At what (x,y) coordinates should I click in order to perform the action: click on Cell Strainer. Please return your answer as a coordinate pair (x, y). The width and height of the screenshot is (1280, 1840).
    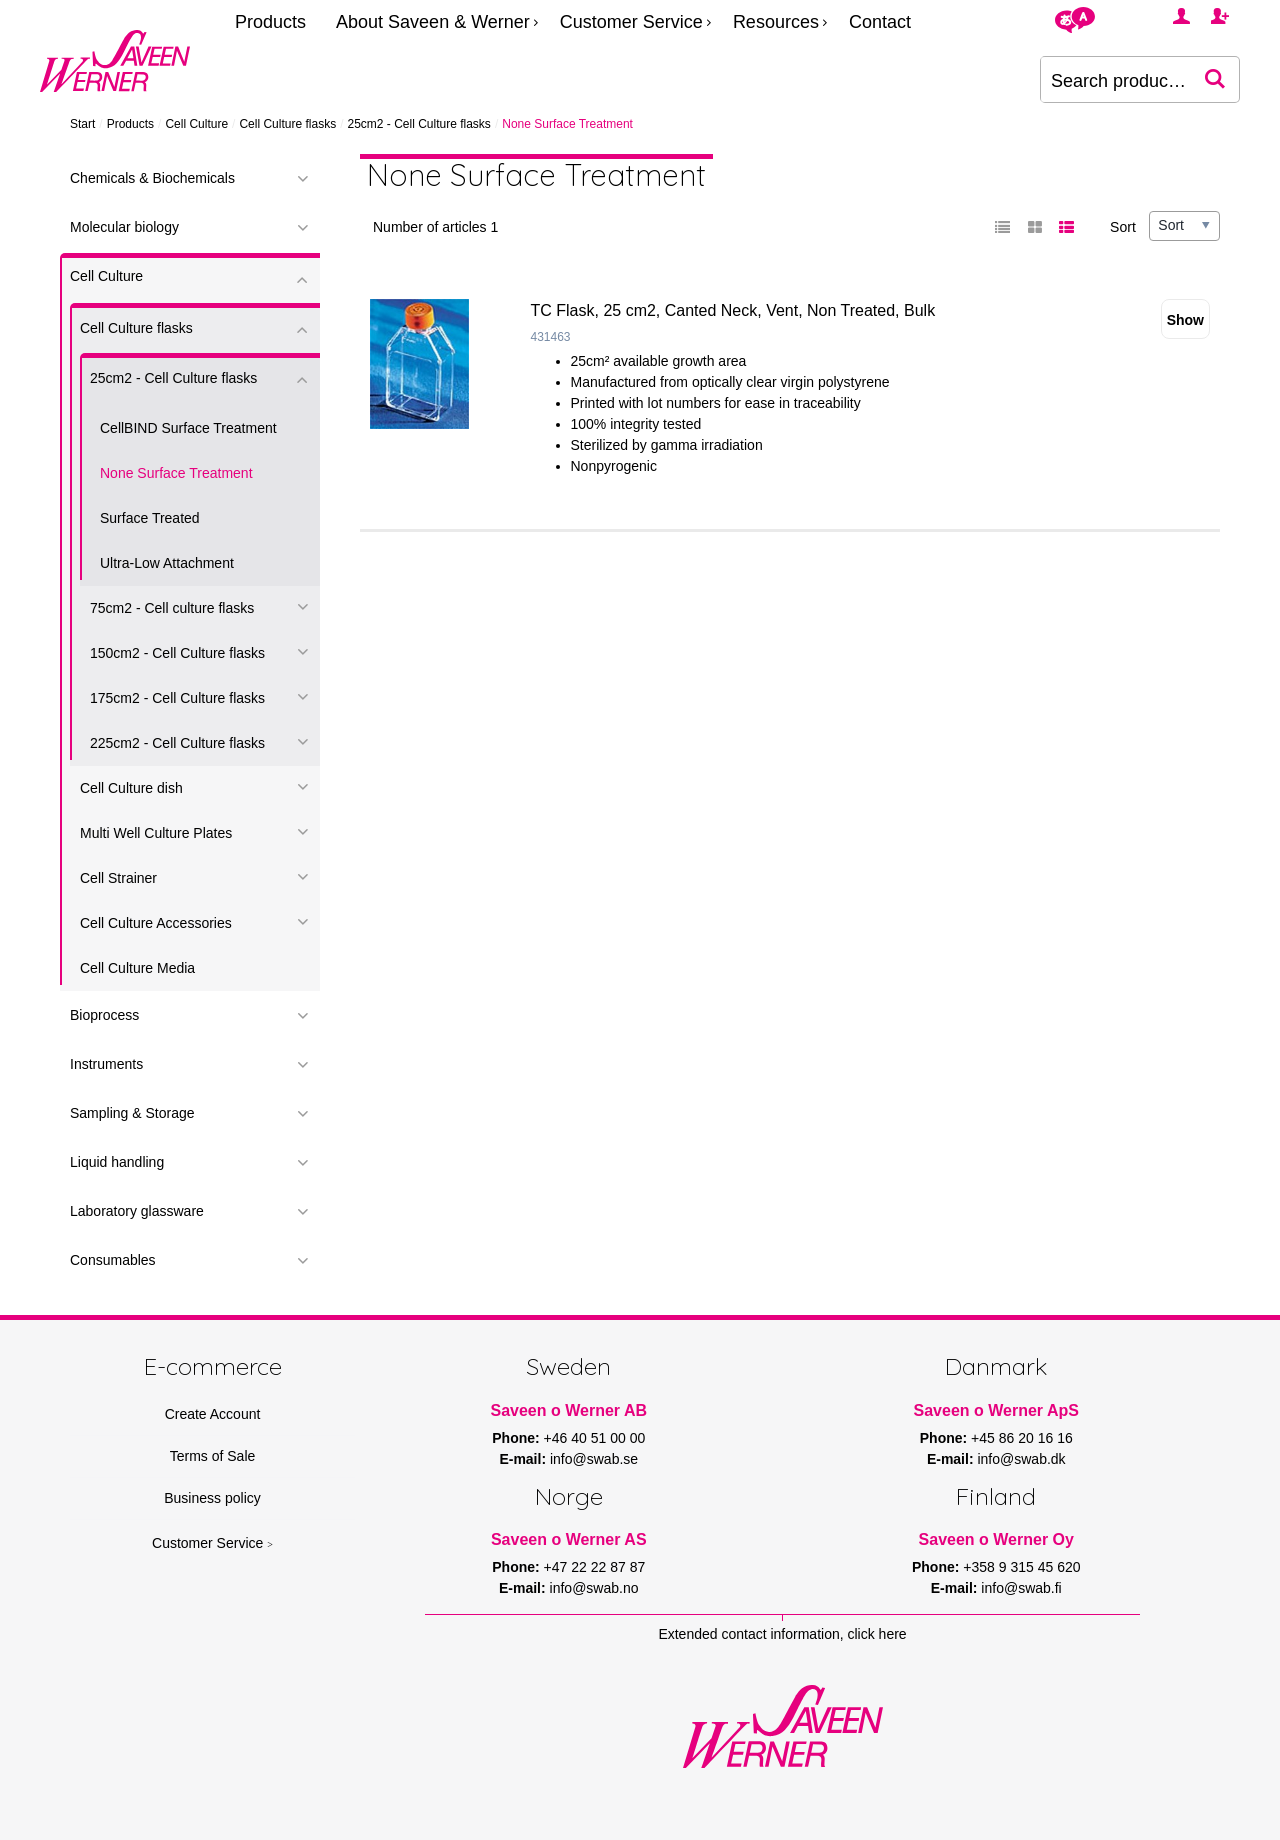
    Looking at the image, I should click on (118, 878).